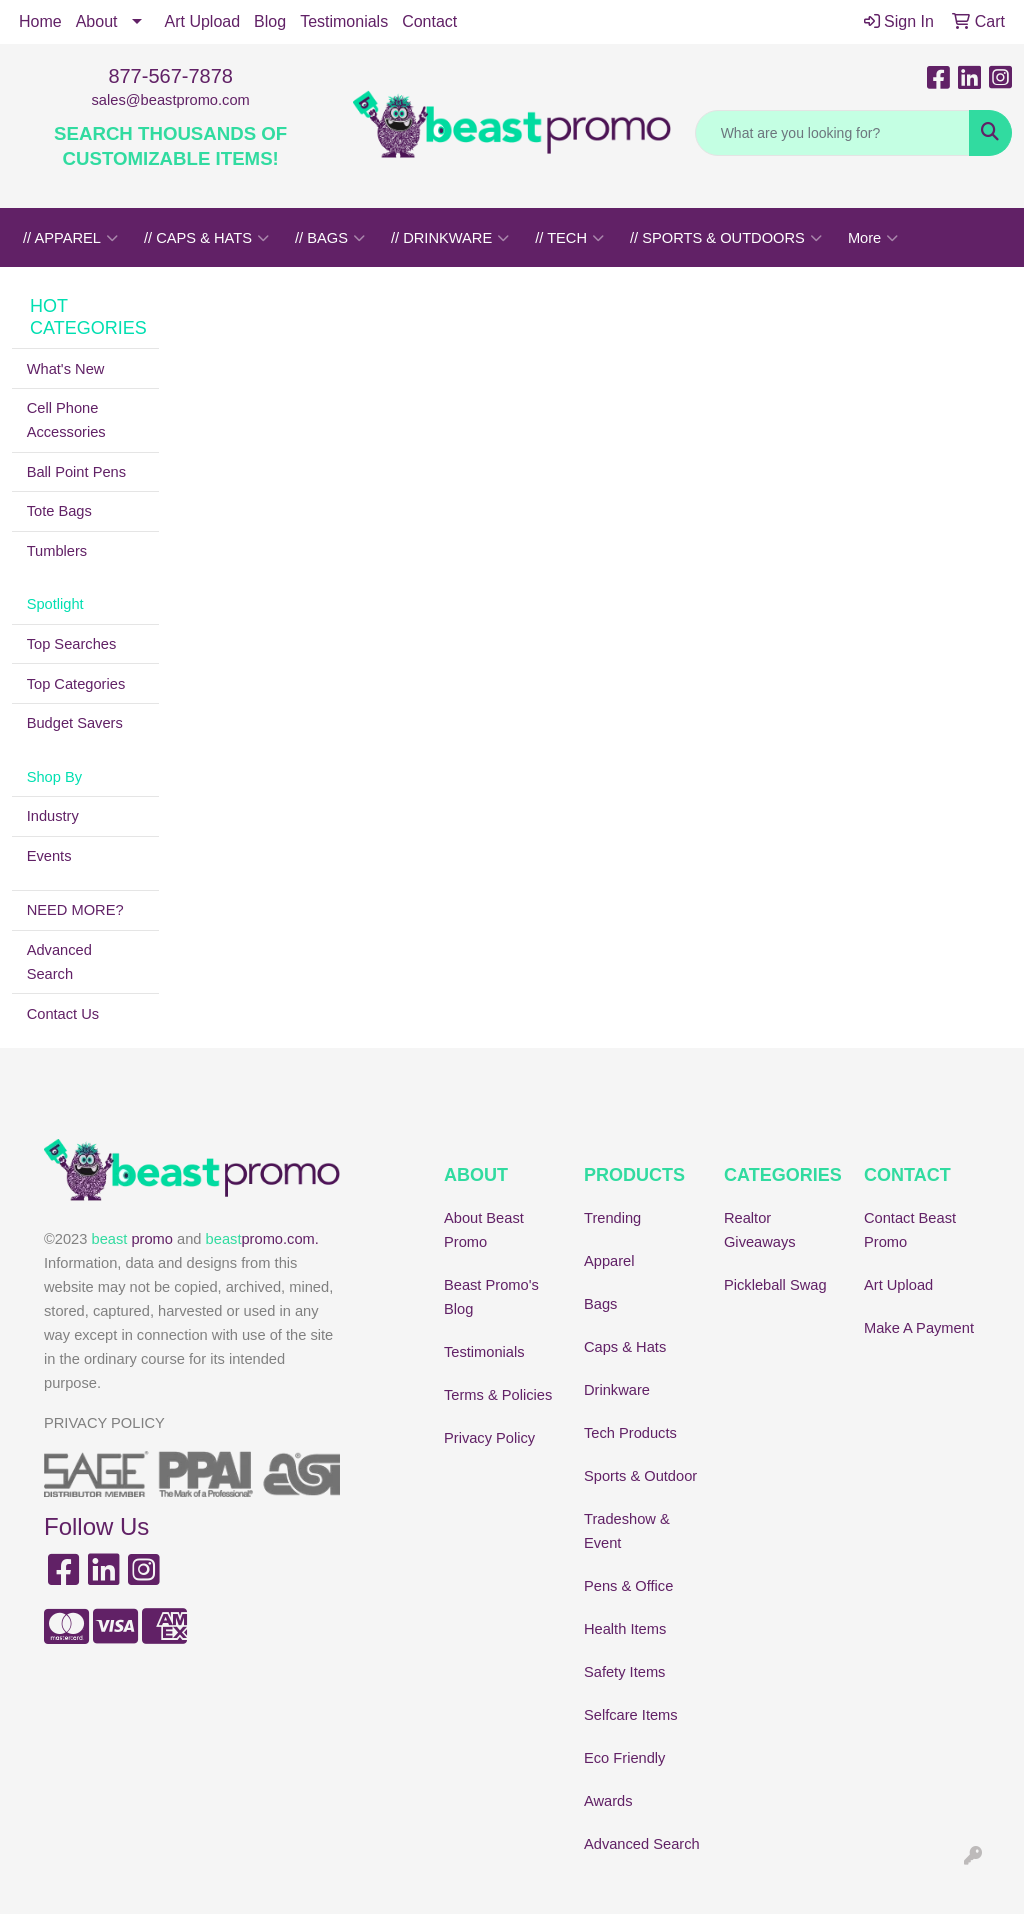  I want to click on Home, so click(40, 21).